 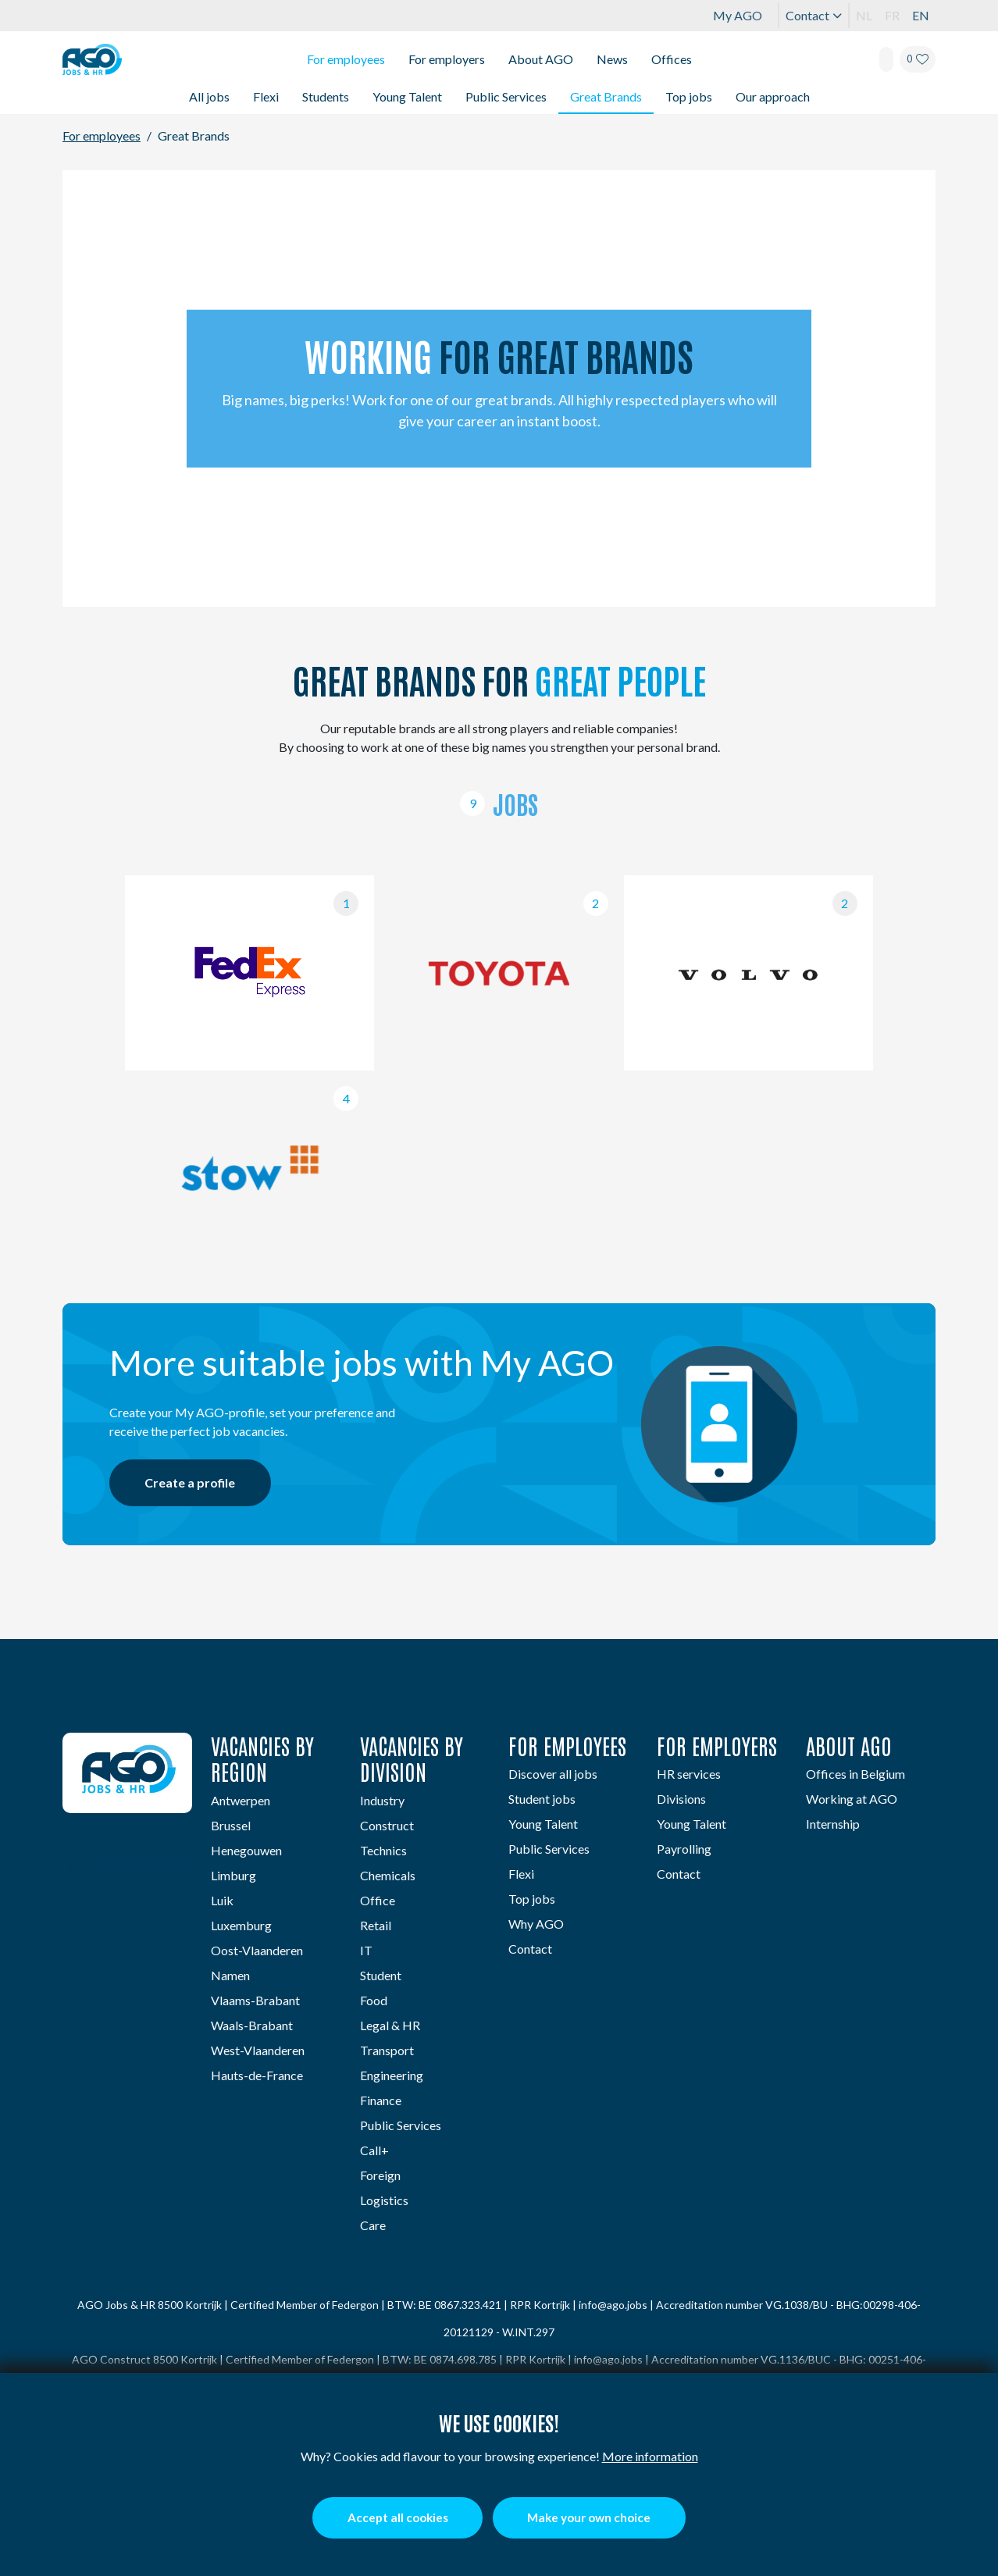 What do you see at coordinates (231, 1823) in the screenshot?
I see `Brussel` at bounding box center [231, 1823].